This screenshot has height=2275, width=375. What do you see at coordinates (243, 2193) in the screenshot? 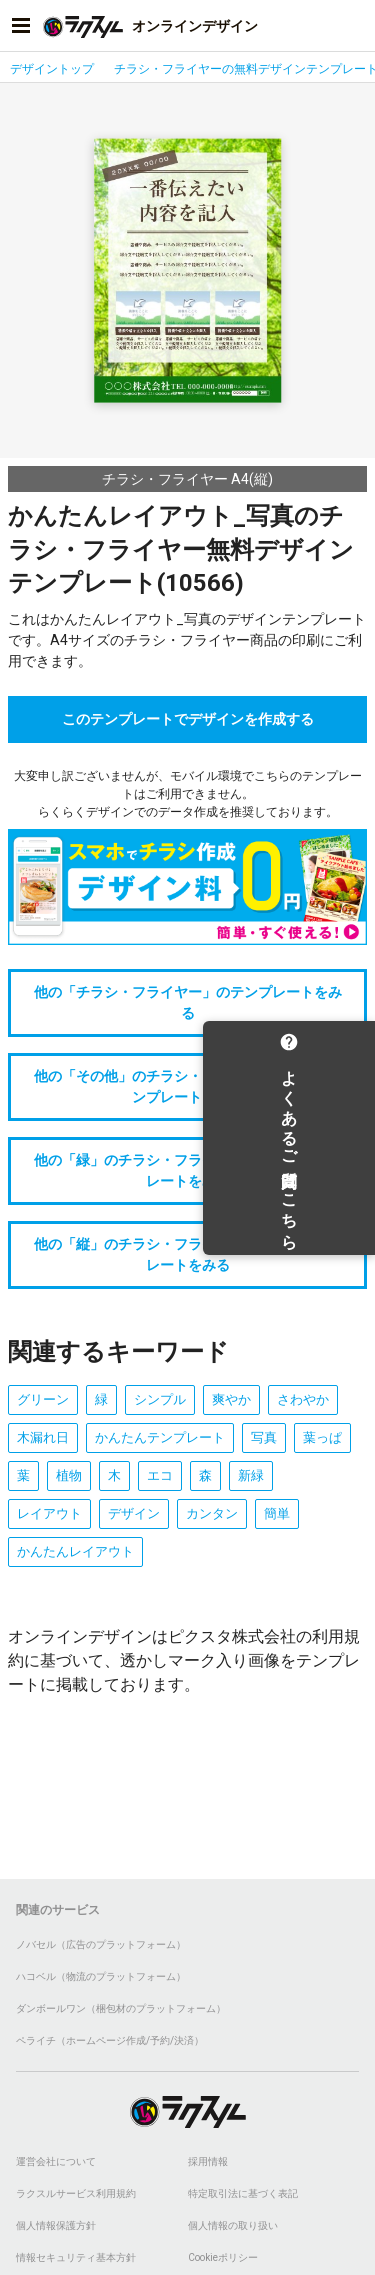
I see `特定取引法に基づく表記` at bounding box center [243, 2193].